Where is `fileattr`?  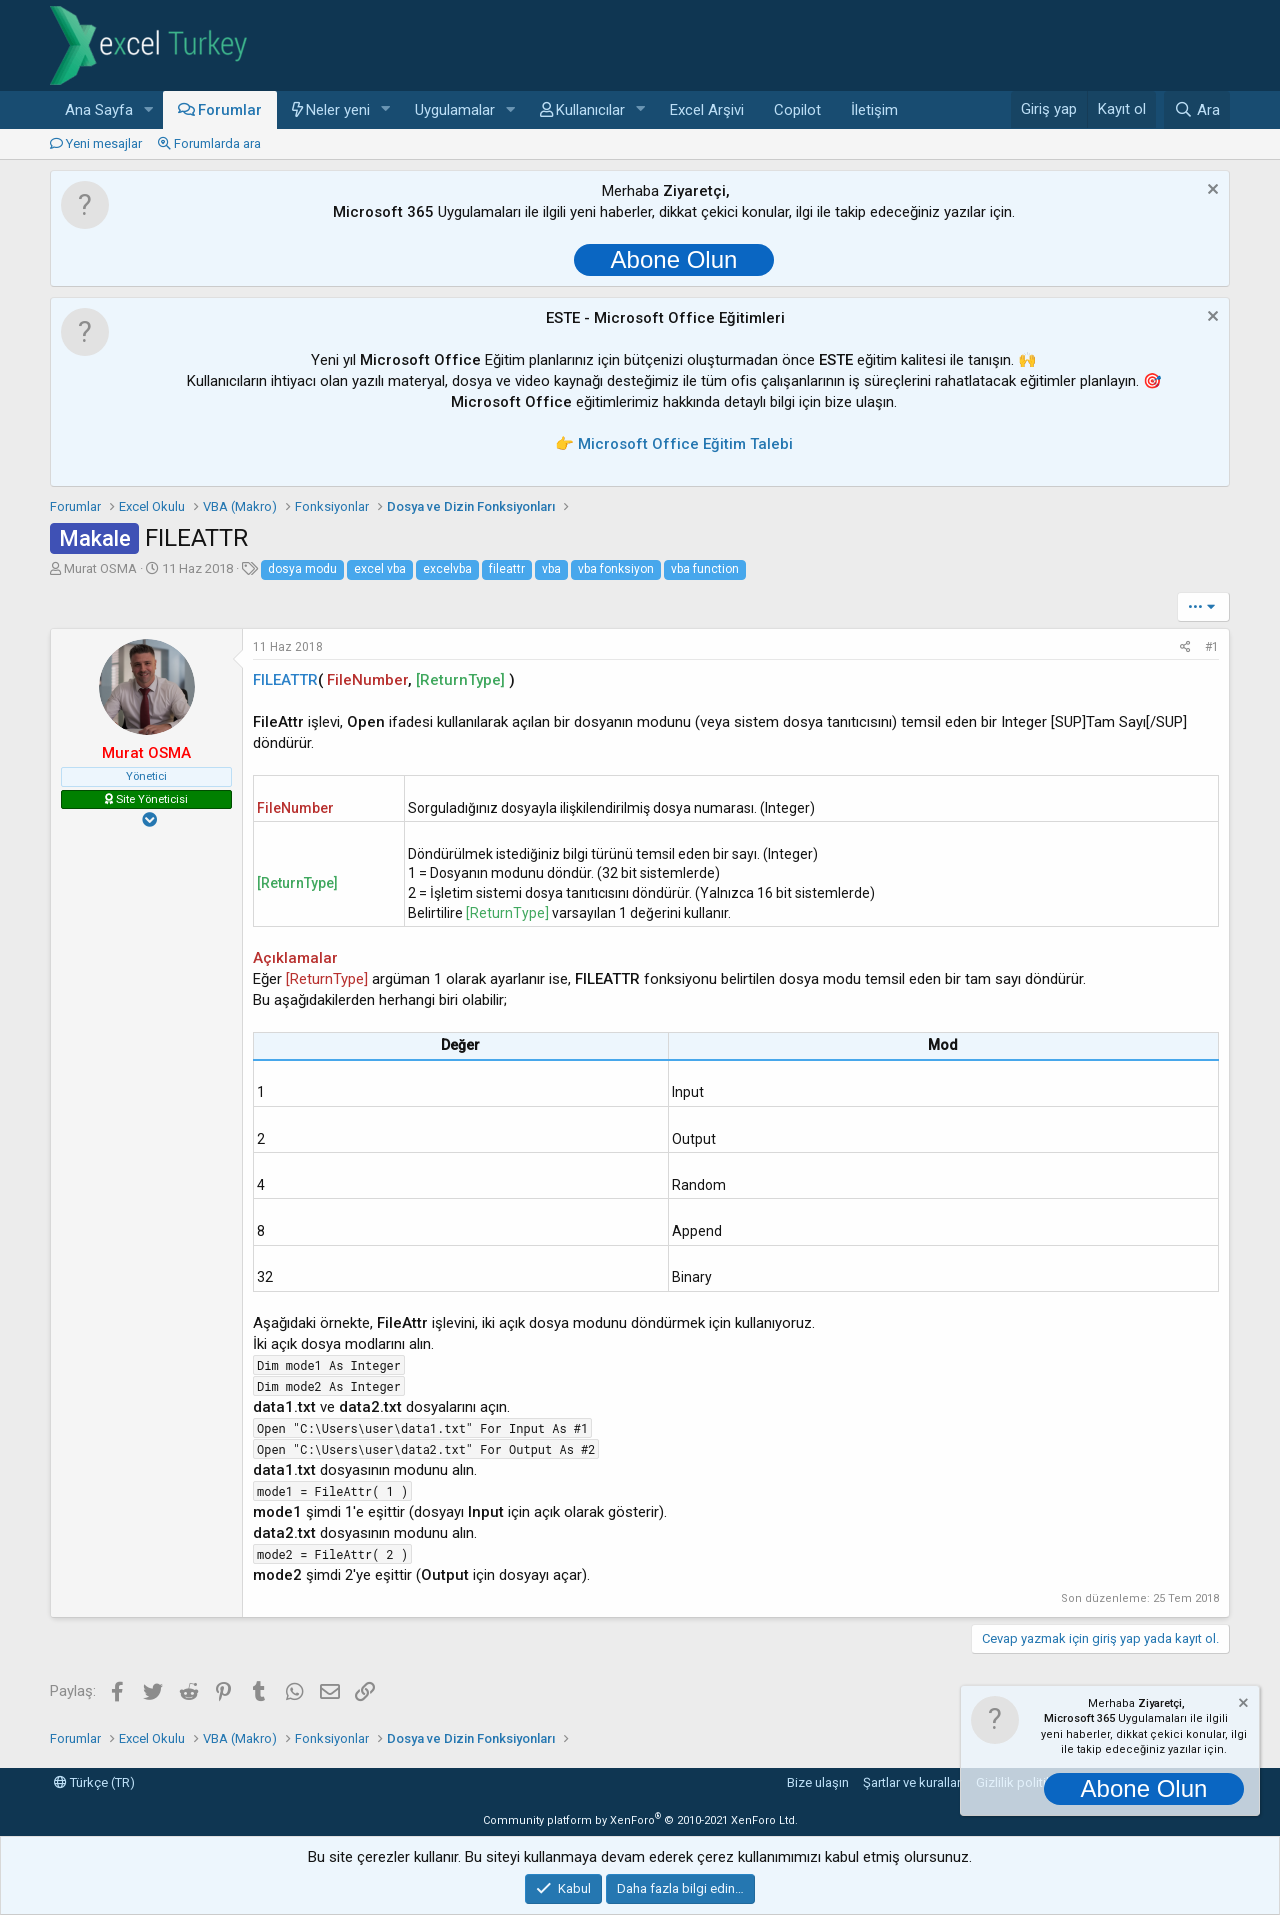 fileattr is located at coordinates (507, 569).